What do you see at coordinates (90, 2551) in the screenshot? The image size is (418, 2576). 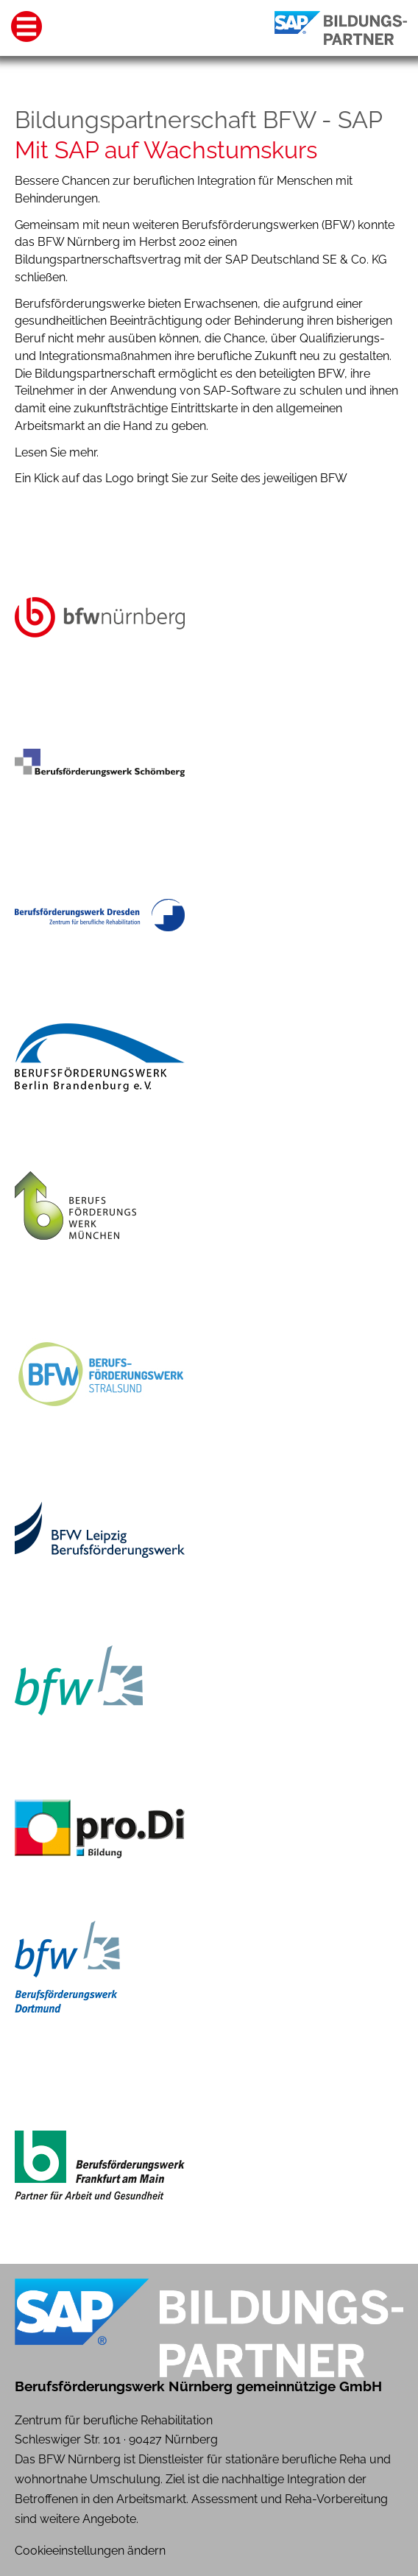 I see `Cookieeinstellungen ändern` at bounding box center [90, 2551].